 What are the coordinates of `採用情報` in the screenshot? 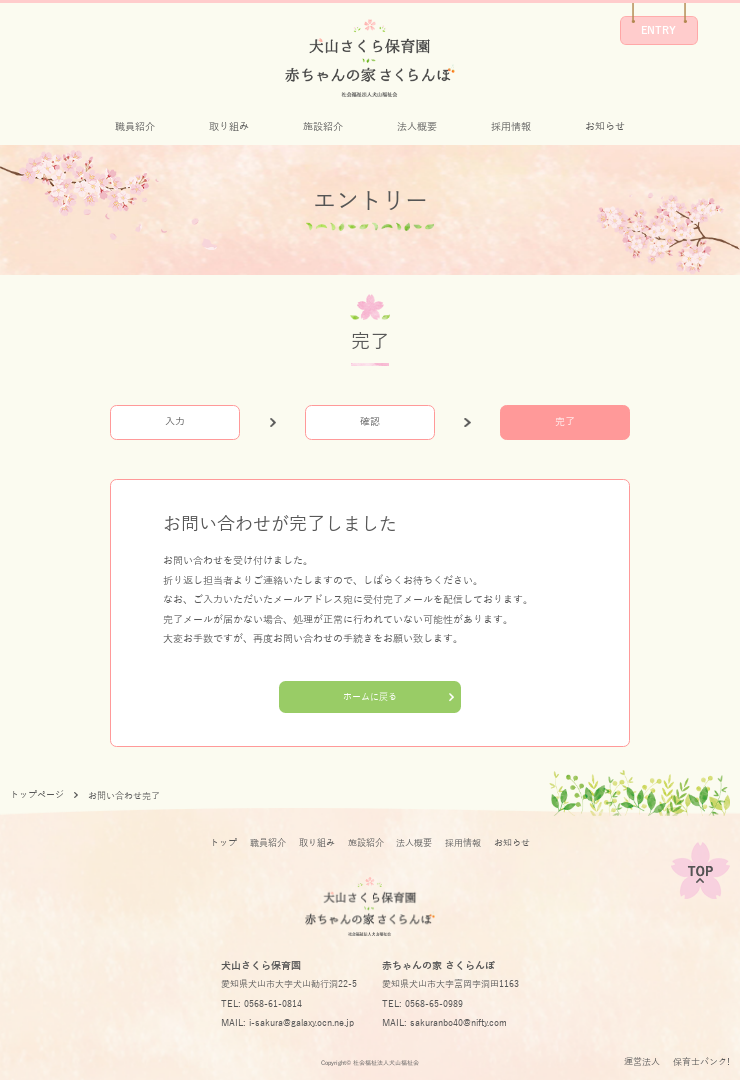 It's located at (511, 126).